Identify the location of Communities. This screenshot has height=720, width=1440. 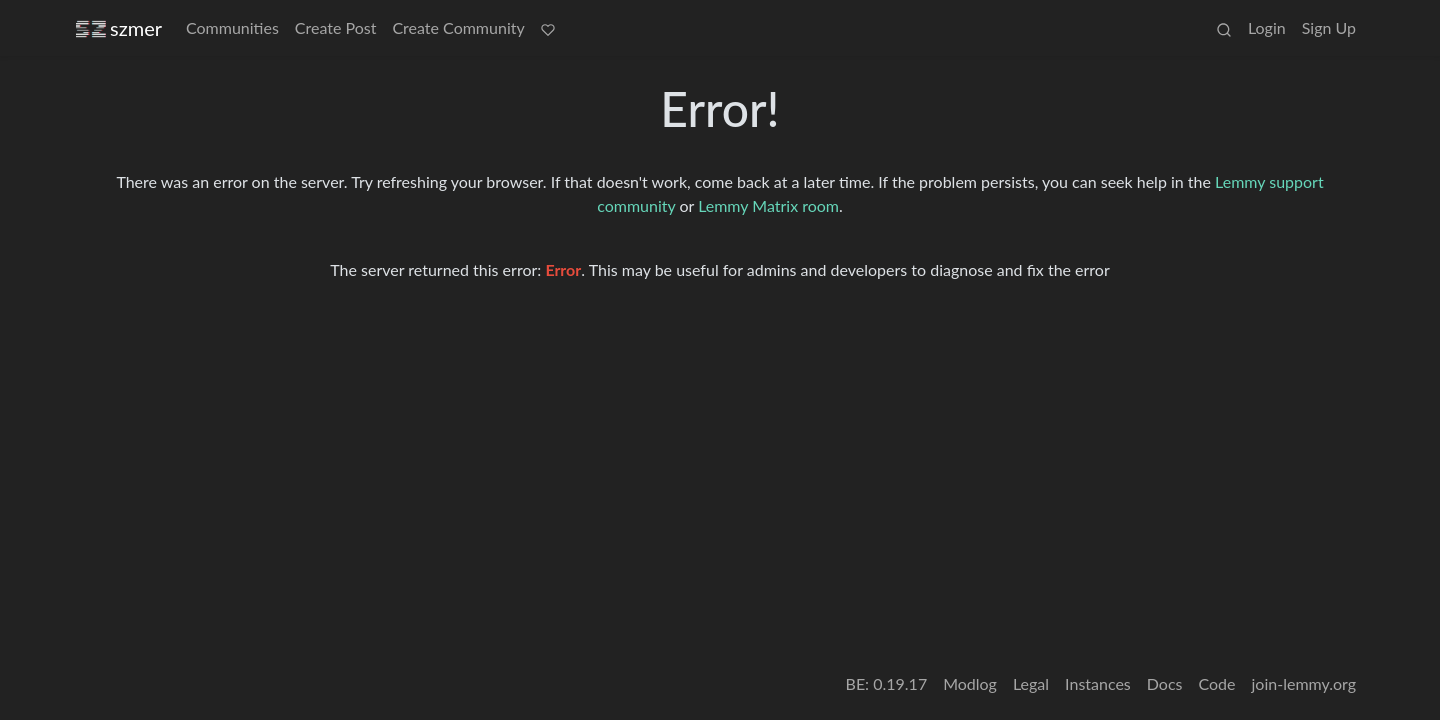
(232, 27).